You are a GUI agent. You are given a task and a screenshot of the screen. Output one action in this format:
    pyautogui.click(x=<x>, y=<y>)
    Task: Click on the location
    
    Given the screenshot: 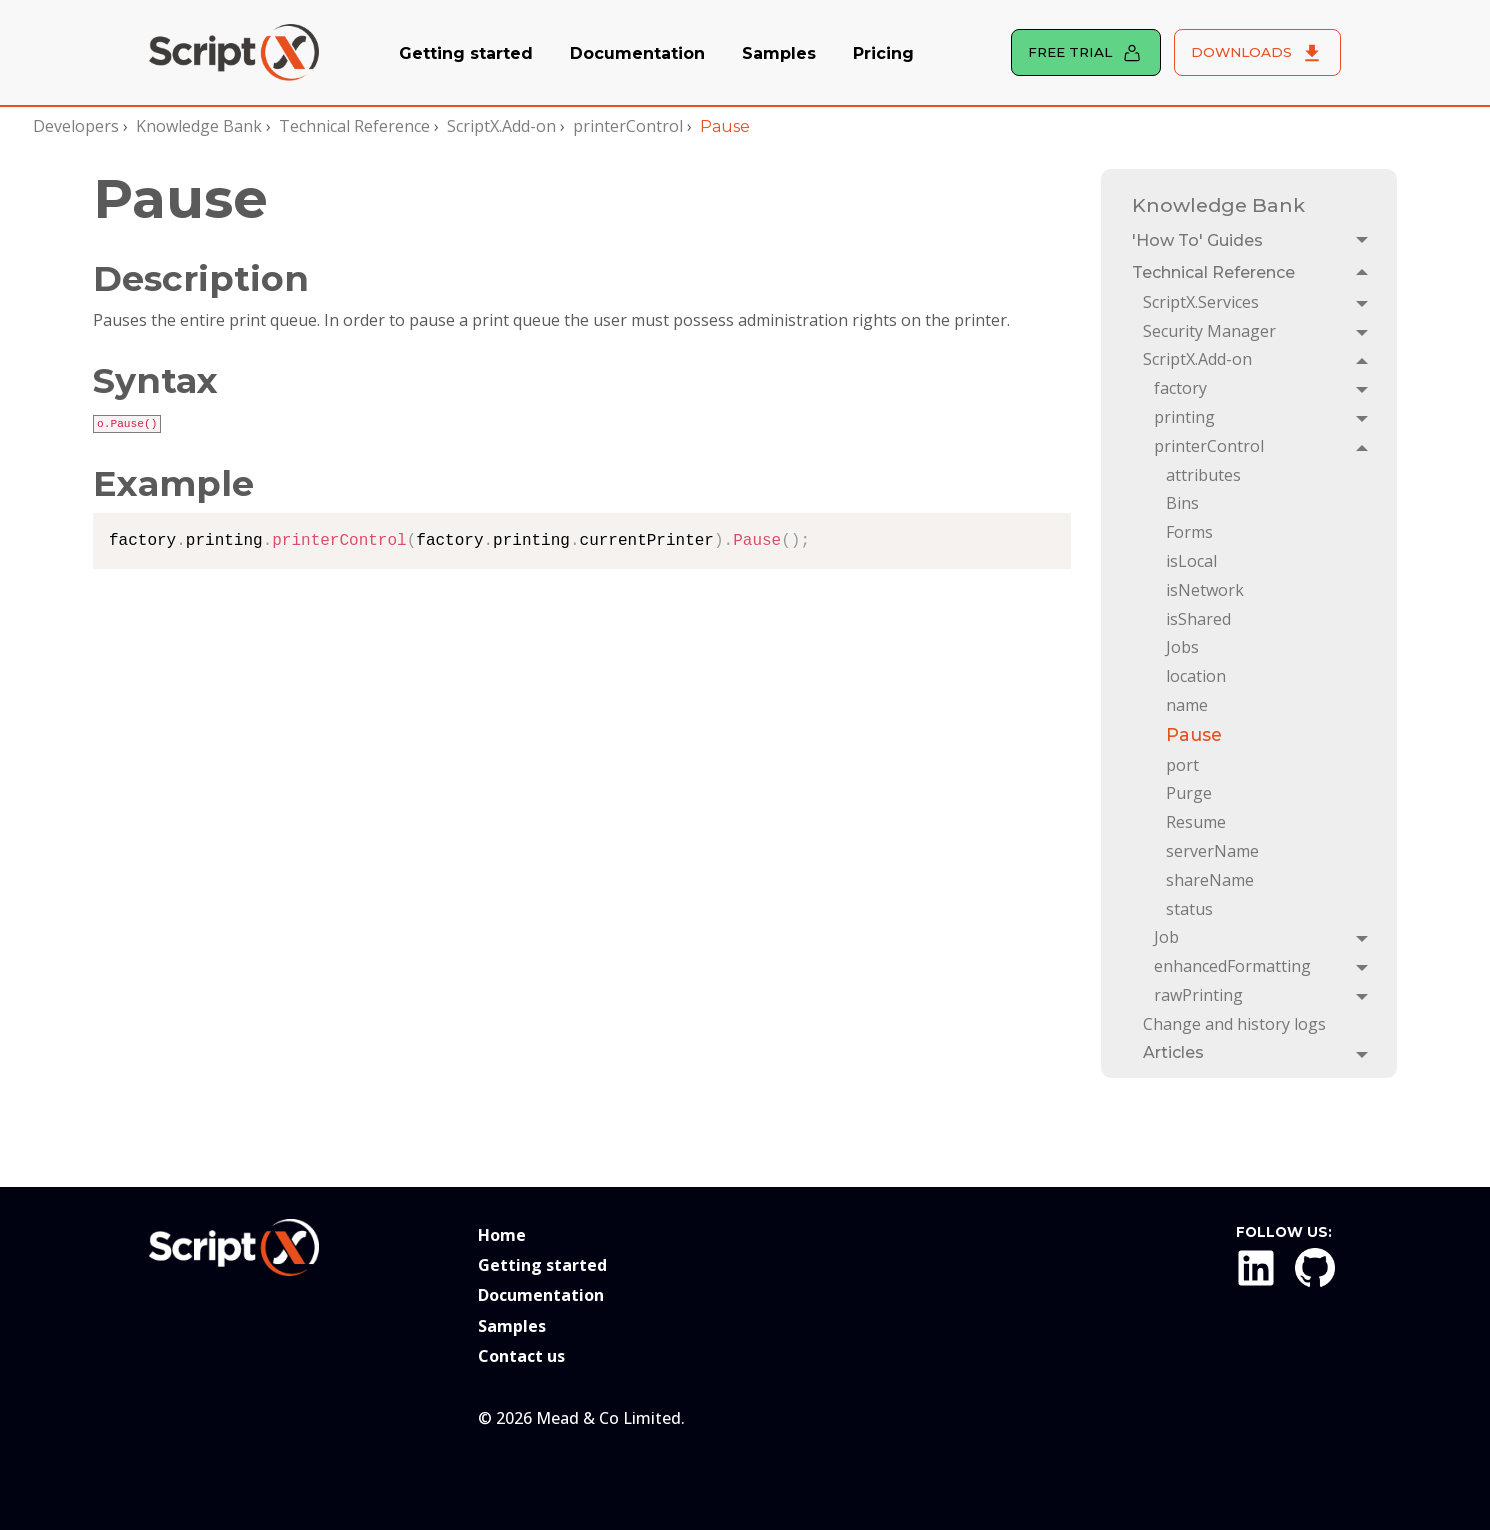 What is the action you would take?
    pyautogui.click(x=1196, y=676)
    